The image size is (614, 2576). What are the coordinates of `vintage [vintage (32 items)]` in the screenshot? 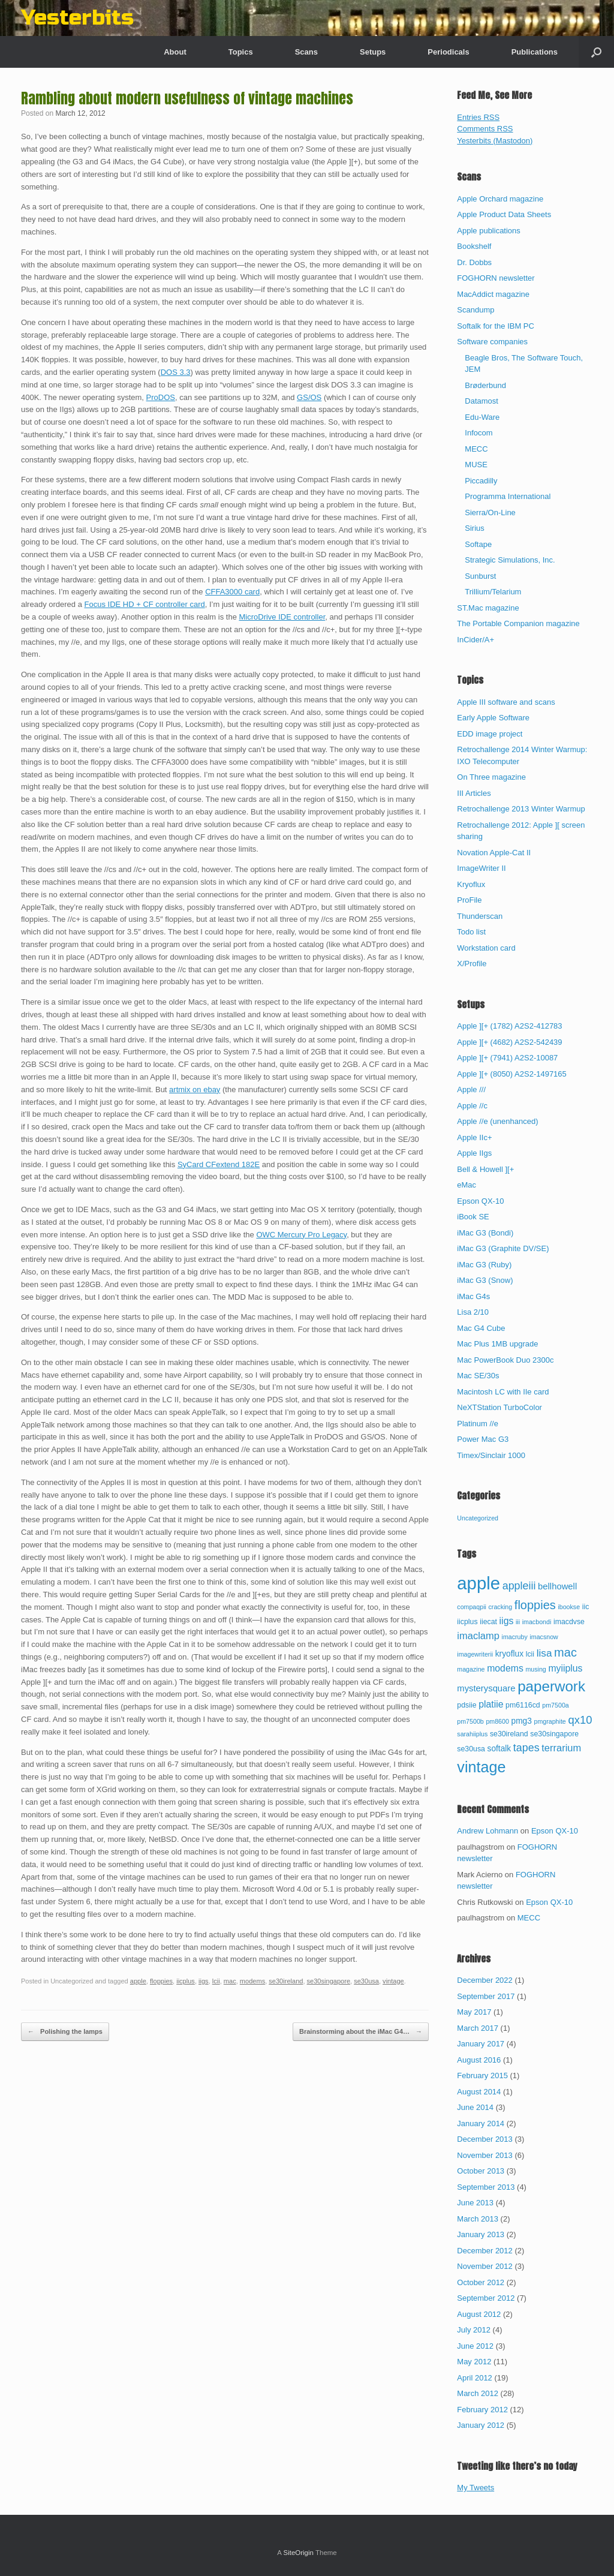 It's located at (481, 1767).